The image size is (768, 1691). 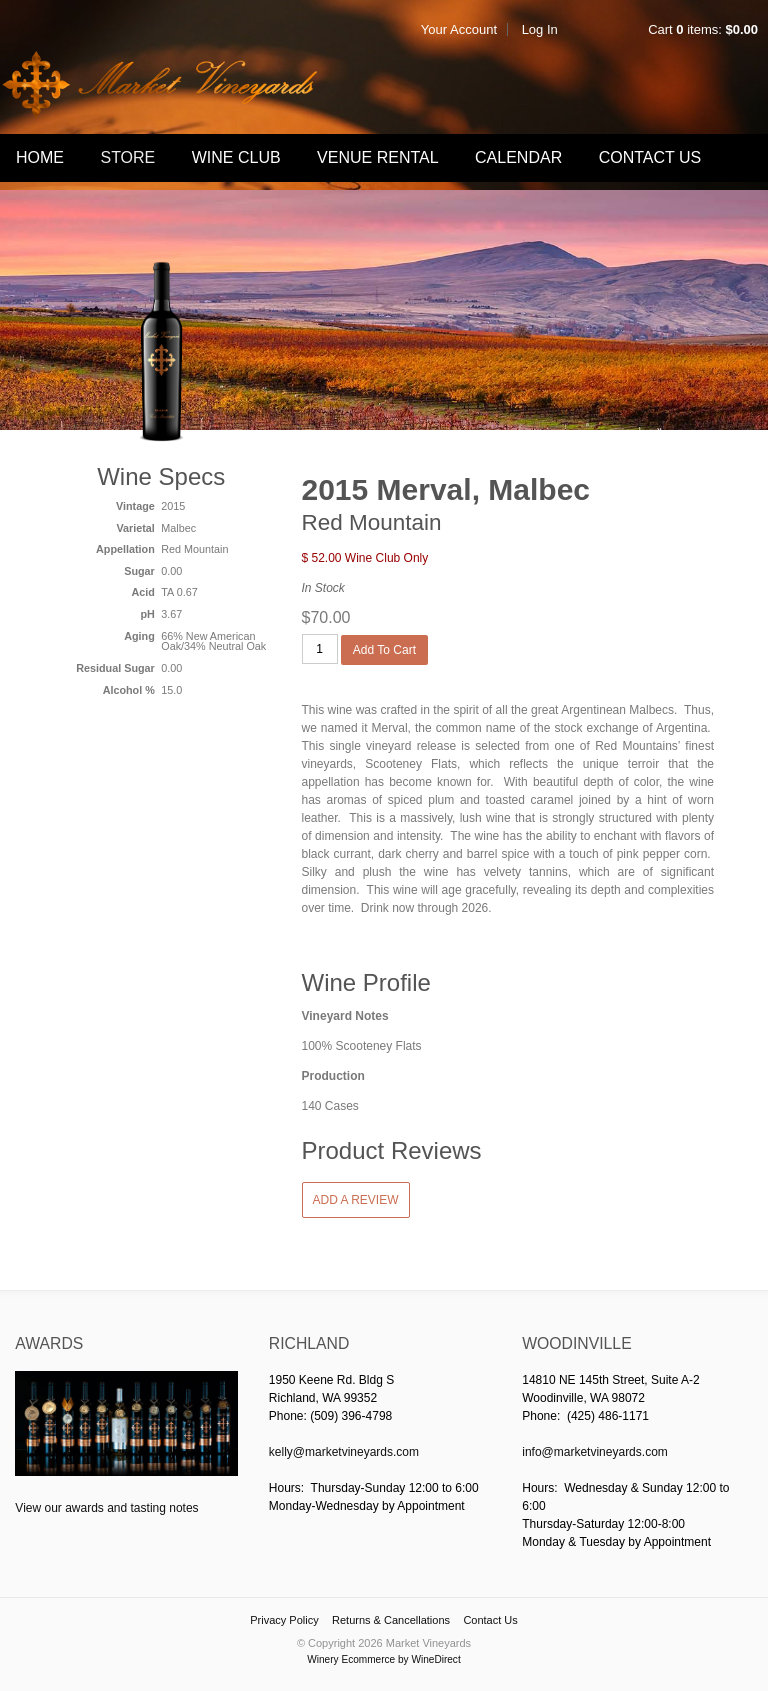 What do you see at coordinates (383, 1659) in the screenshot?
I see `Winery Ecommerce by WineDirect` at bounding box center [383, 1659].